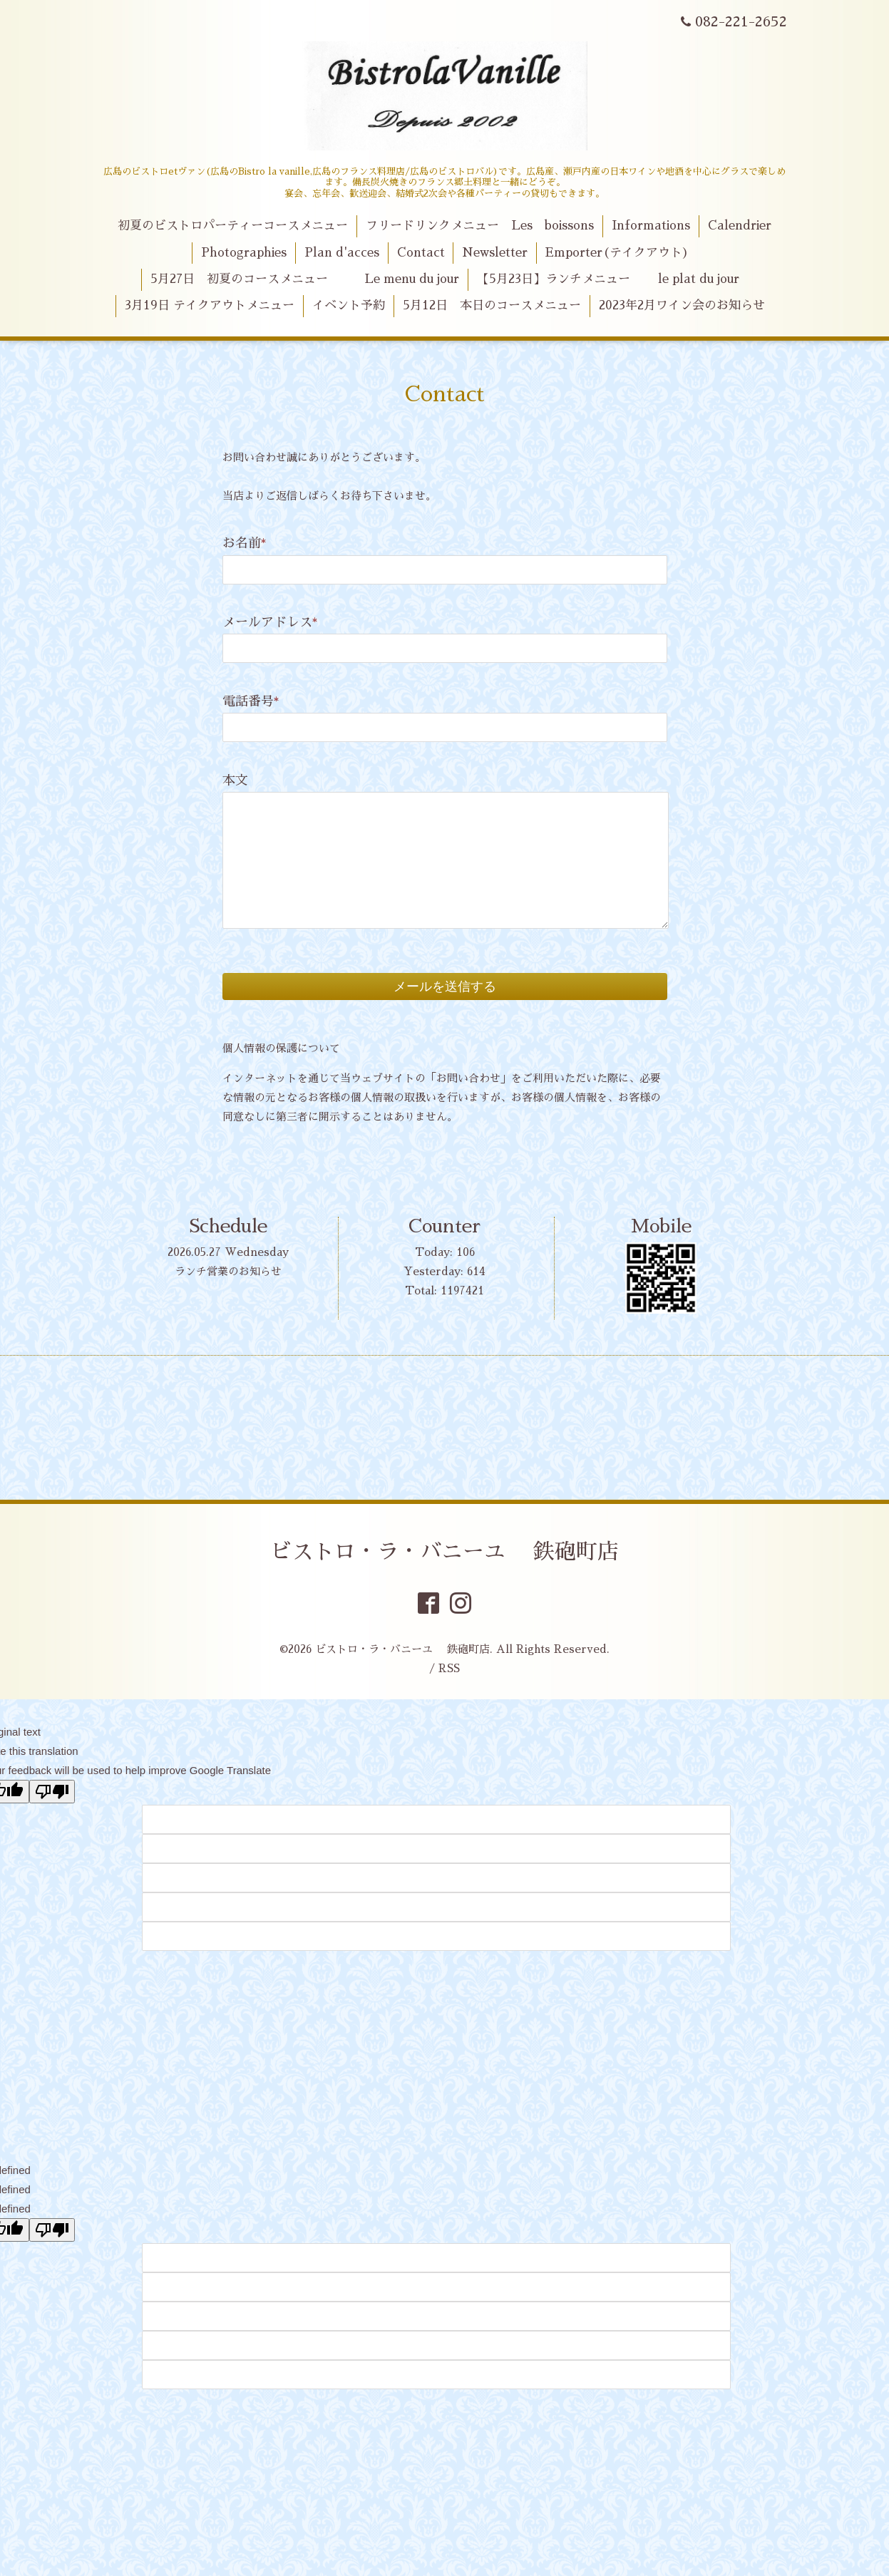  Describe the element at coordinates (617, 253) in the screenshot. I see `Emporter(テイクアウト)` at that location.